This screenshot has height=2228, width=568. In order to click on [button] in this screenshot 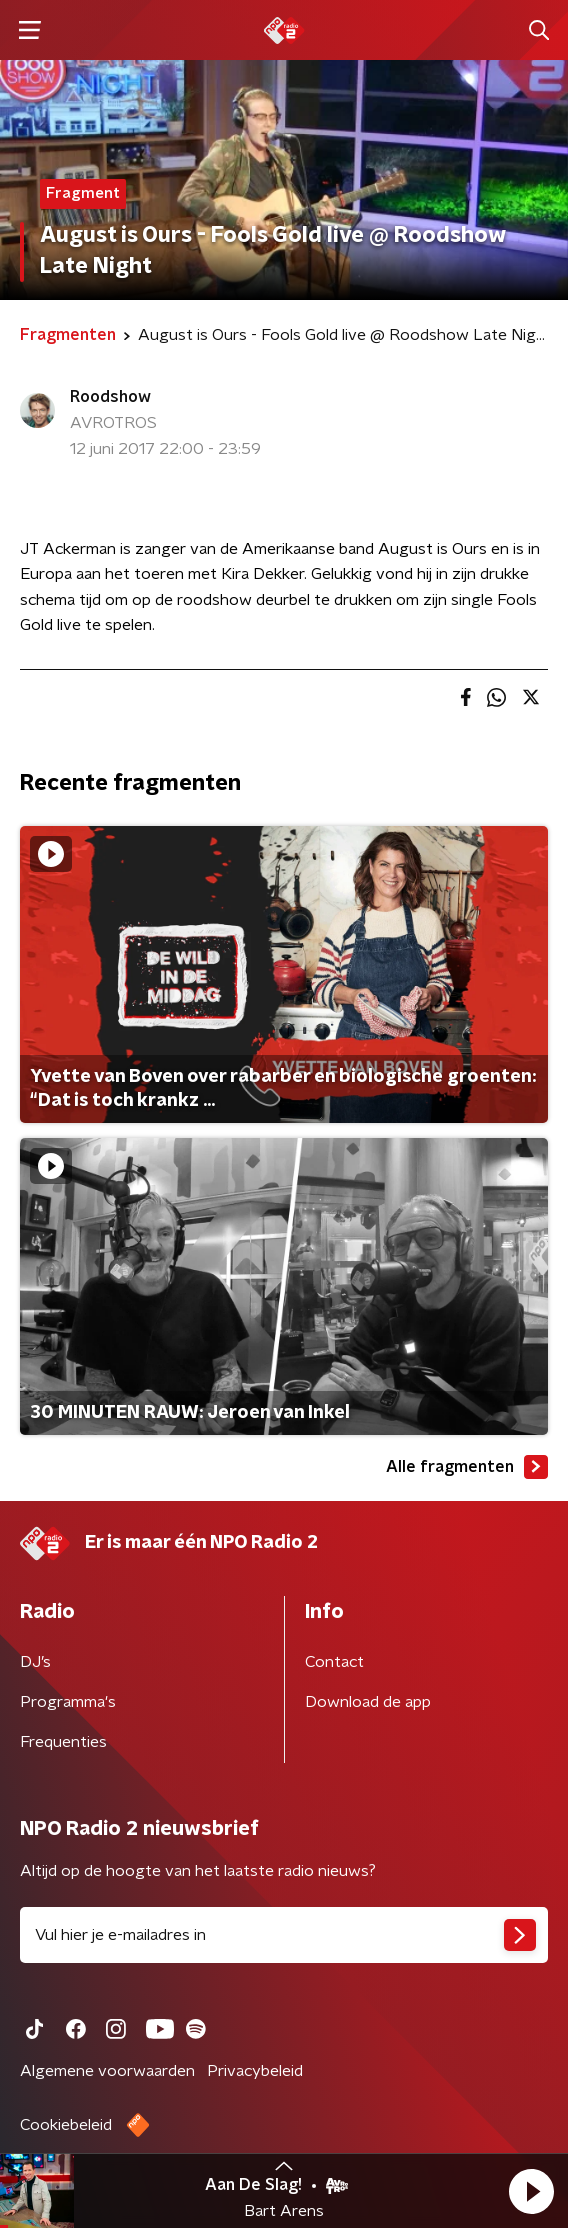, I will do `click(531, 2191)`.